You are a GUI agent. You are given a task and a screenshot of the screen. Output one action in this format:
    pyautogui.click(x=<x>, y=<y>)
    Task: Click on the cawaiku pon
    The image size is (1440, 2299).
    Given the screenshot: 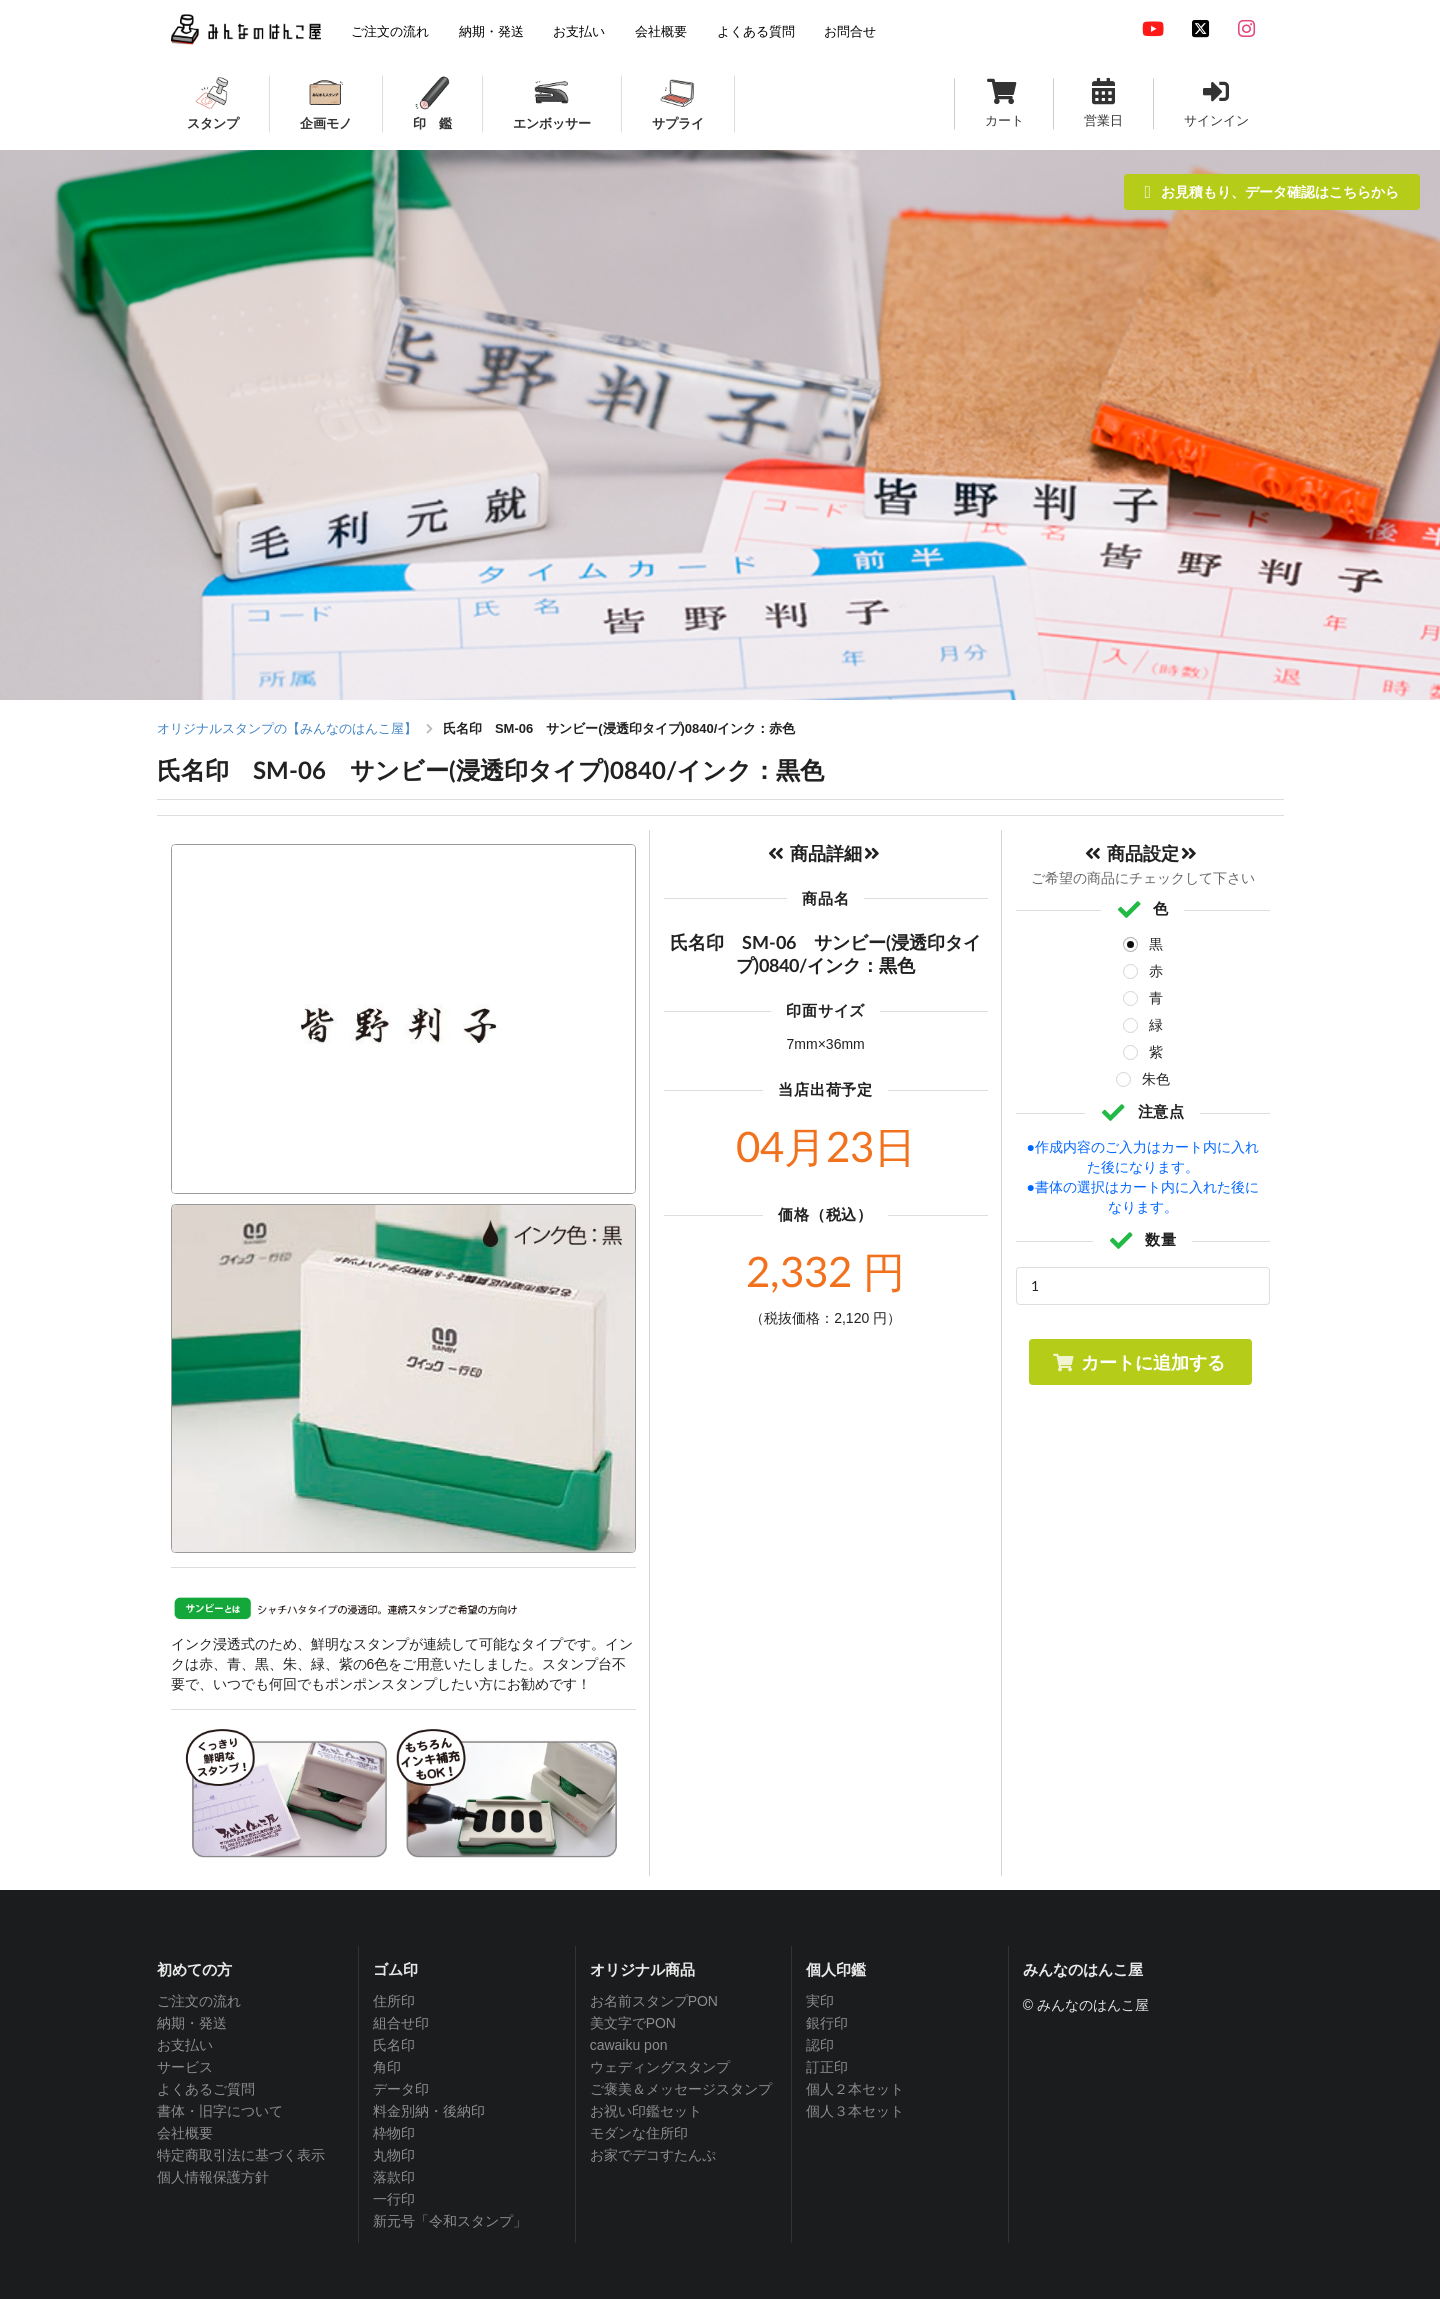 What is the action you would take?
    pyautogui.click(x=629, y=2045)
    